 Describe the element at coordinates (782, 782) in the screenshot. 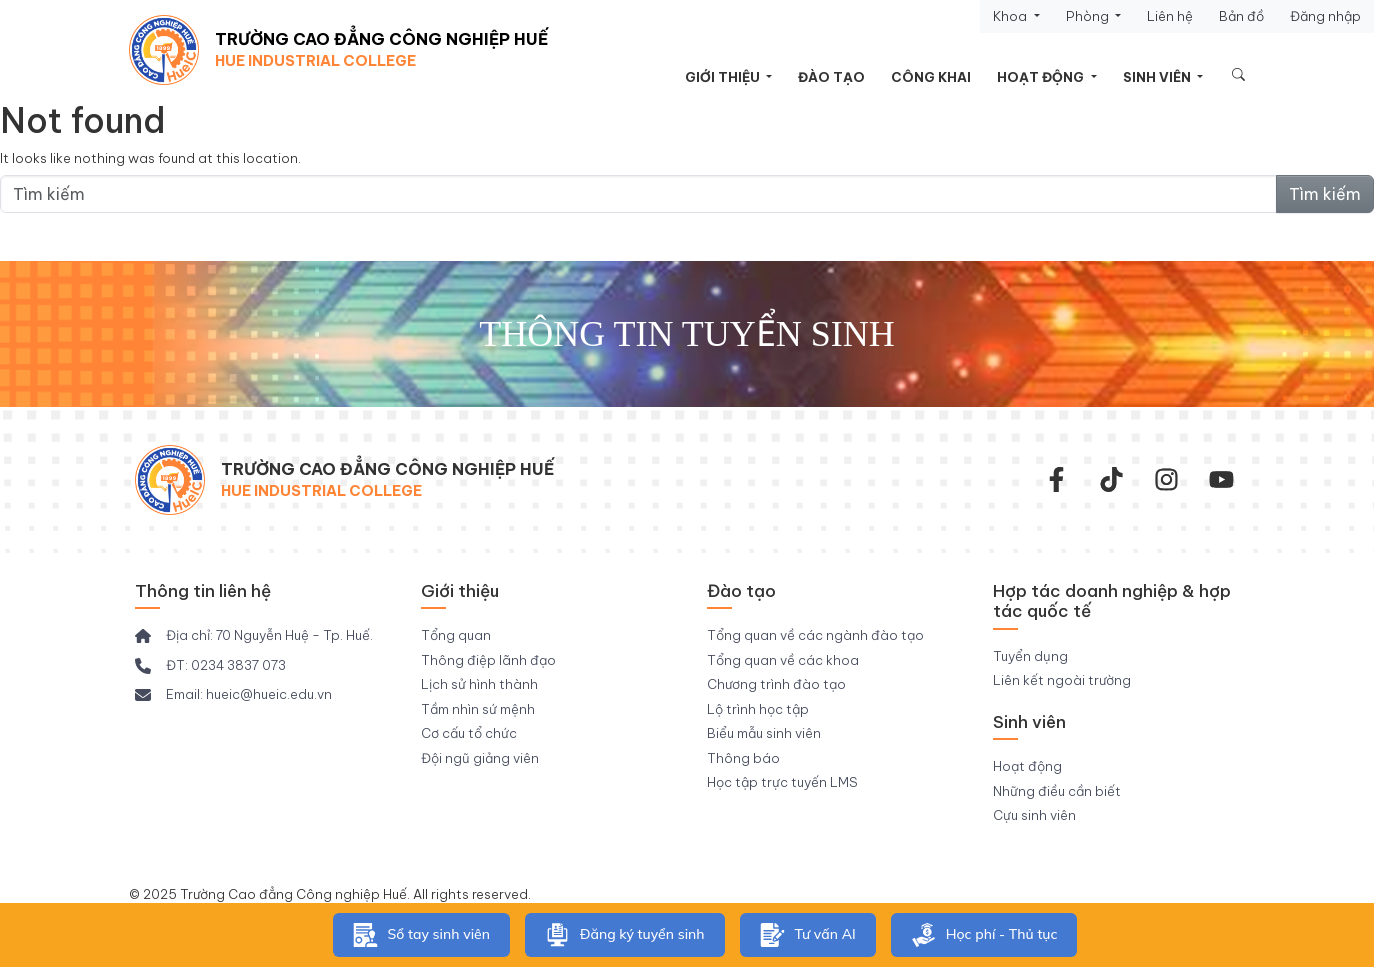

I see `Học tập trực tuyến LMS` at that location.